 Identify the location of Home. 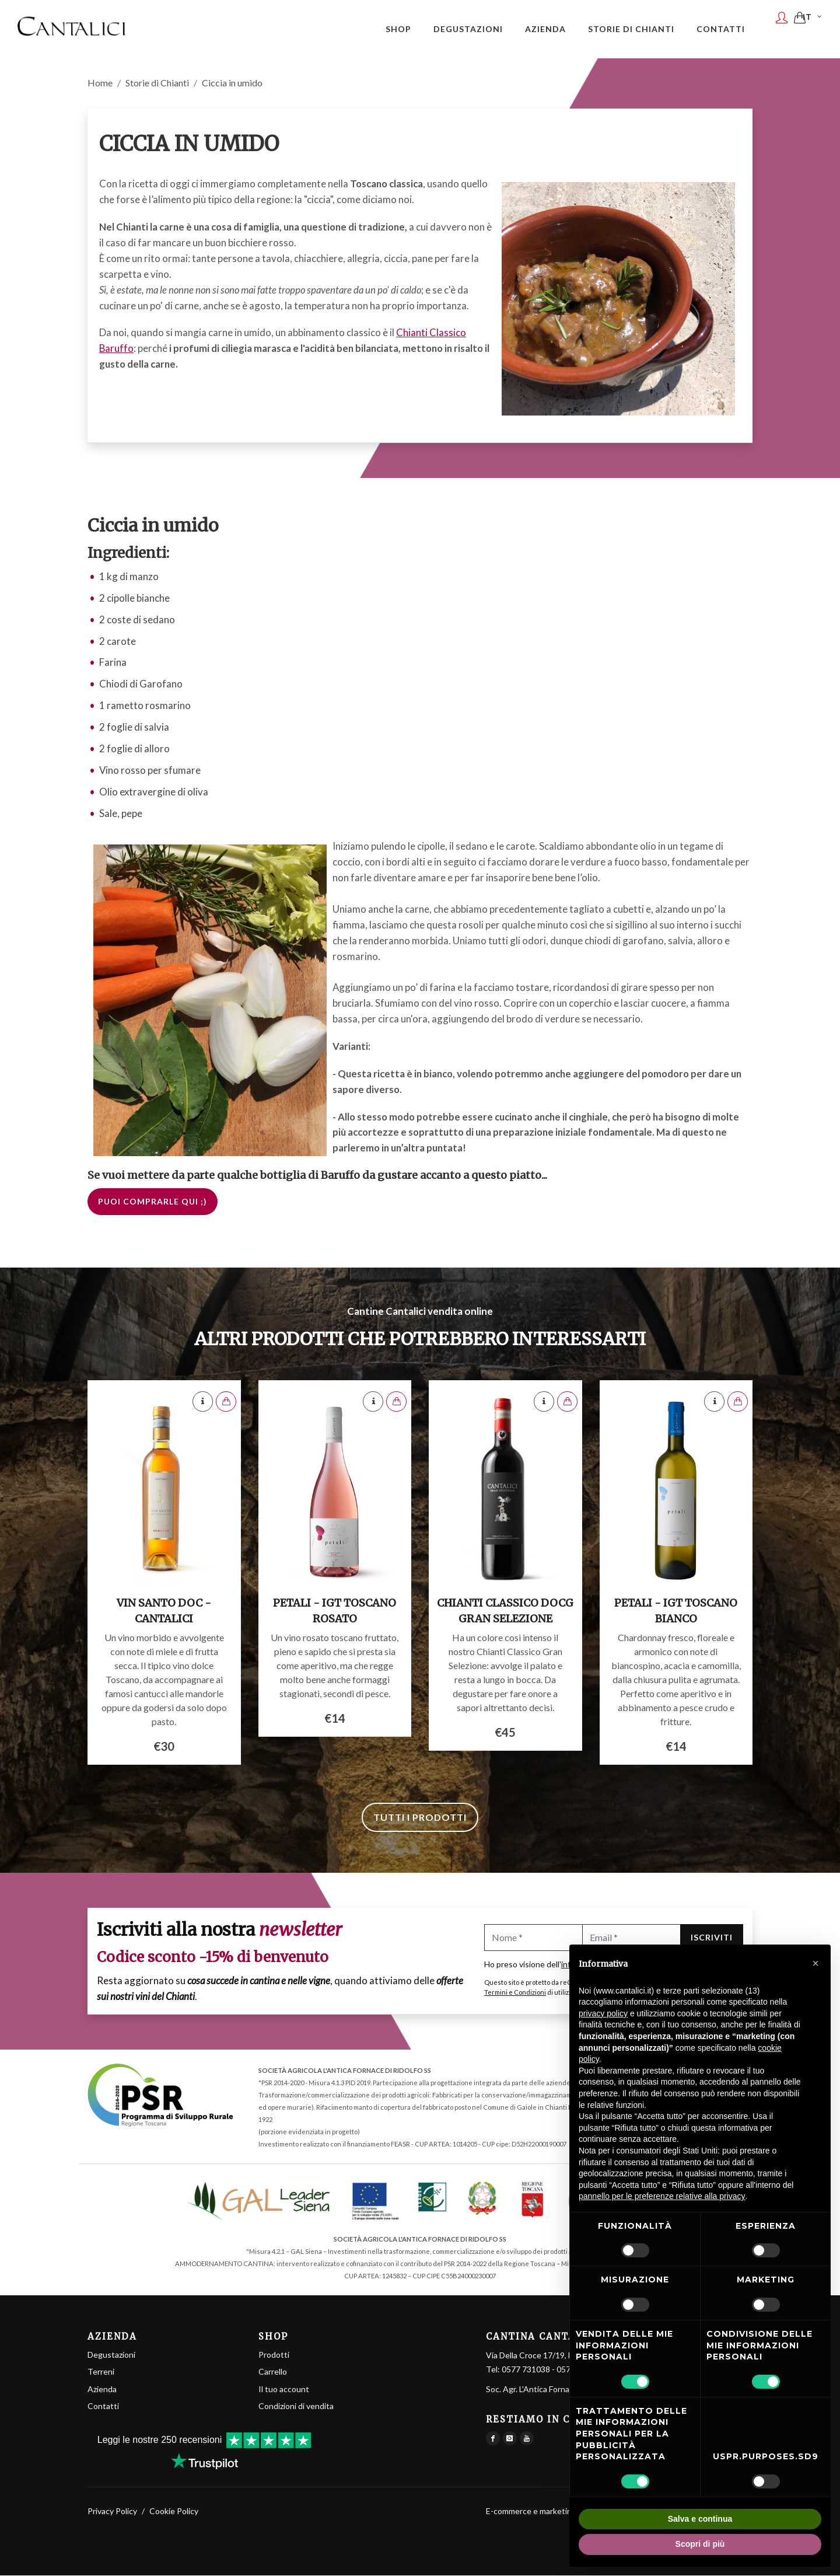
(100, 83).